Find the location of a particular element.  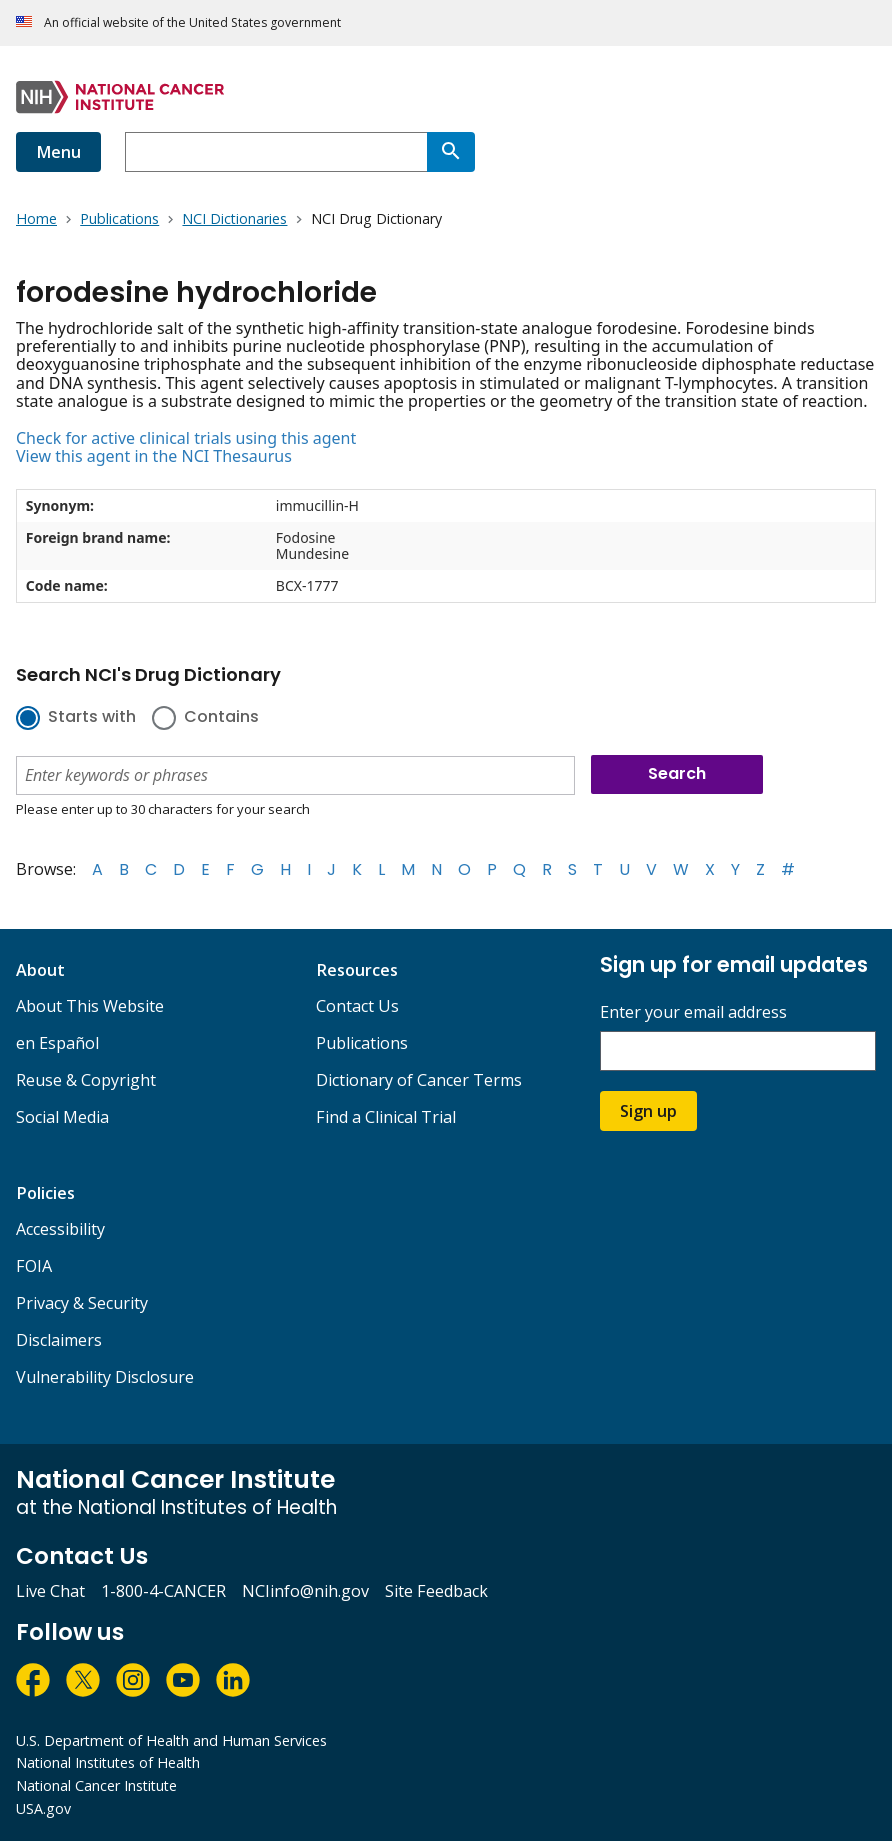

FOIA is located at coordinates (34, 1266).